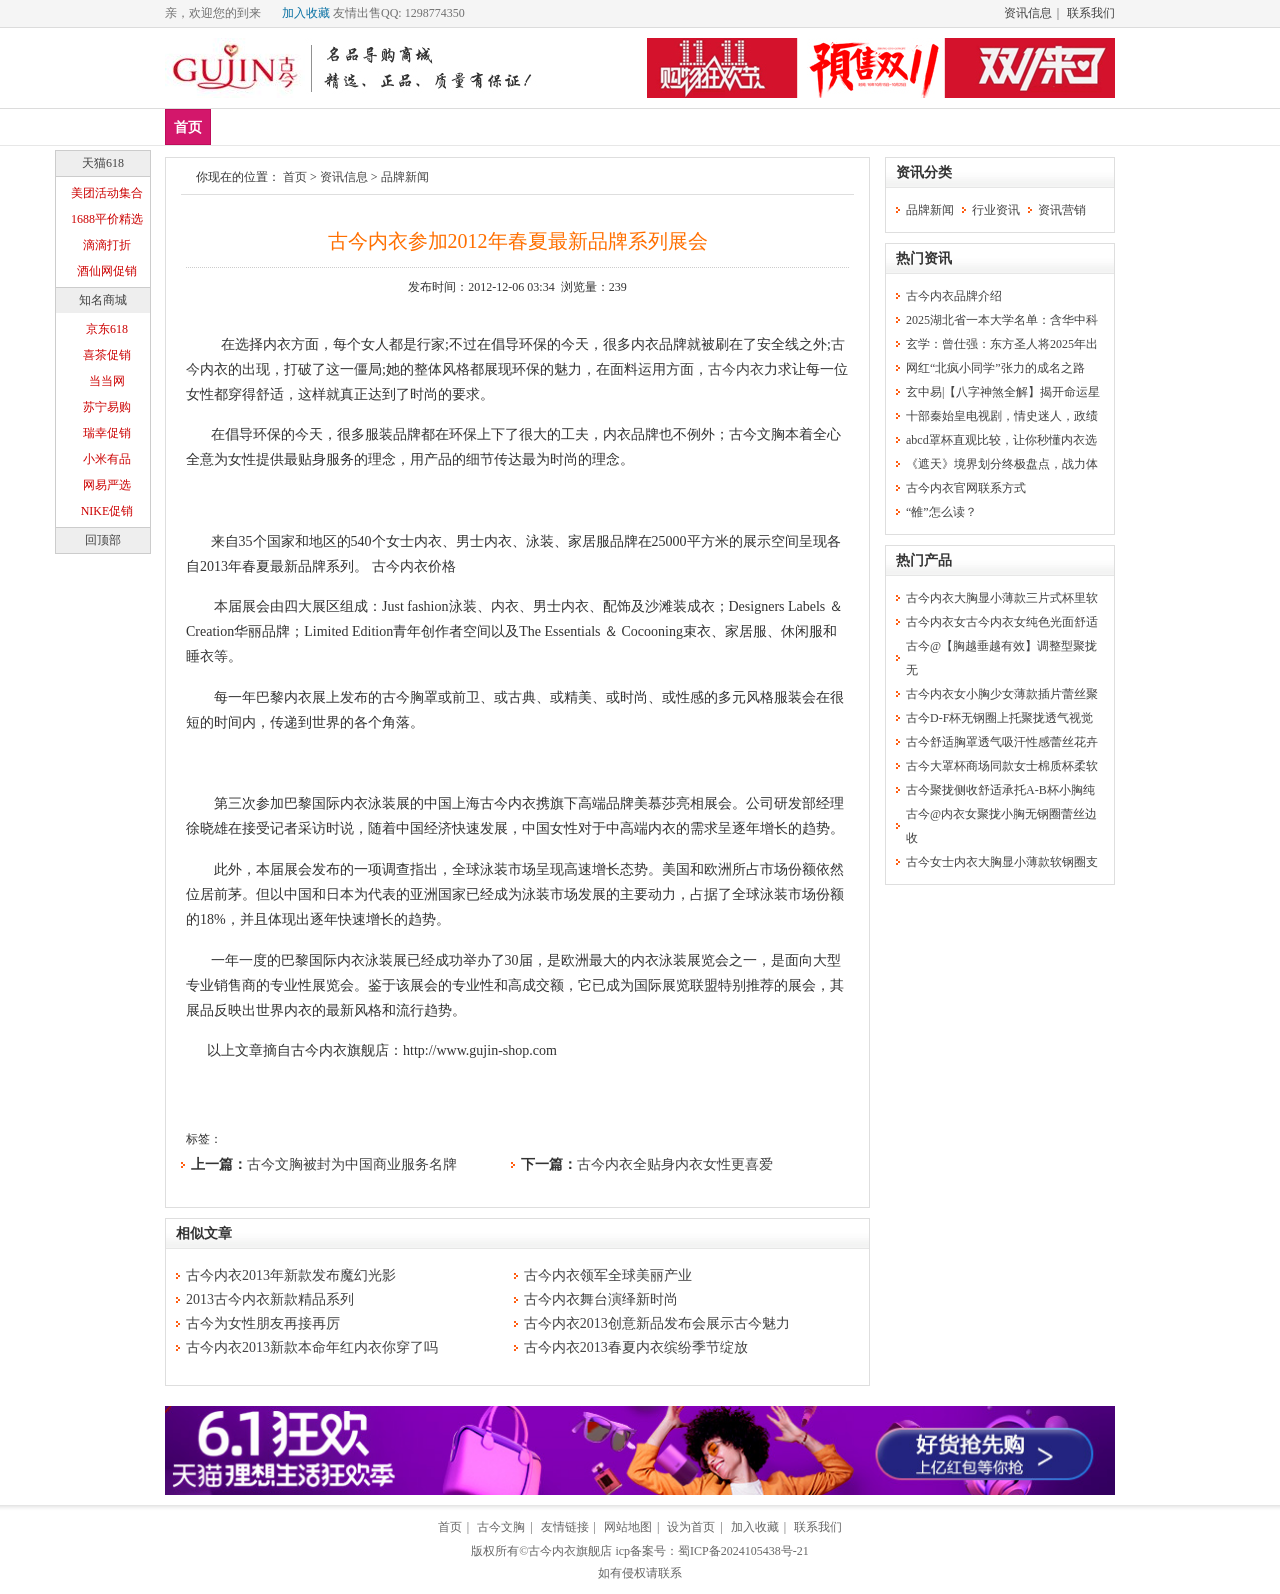  What do you see at coordinates (999, 718) in the screenshot?
I see `古今D-F杯无钢圈上托聚拢透气视觉` at bounding box center [999, 718].